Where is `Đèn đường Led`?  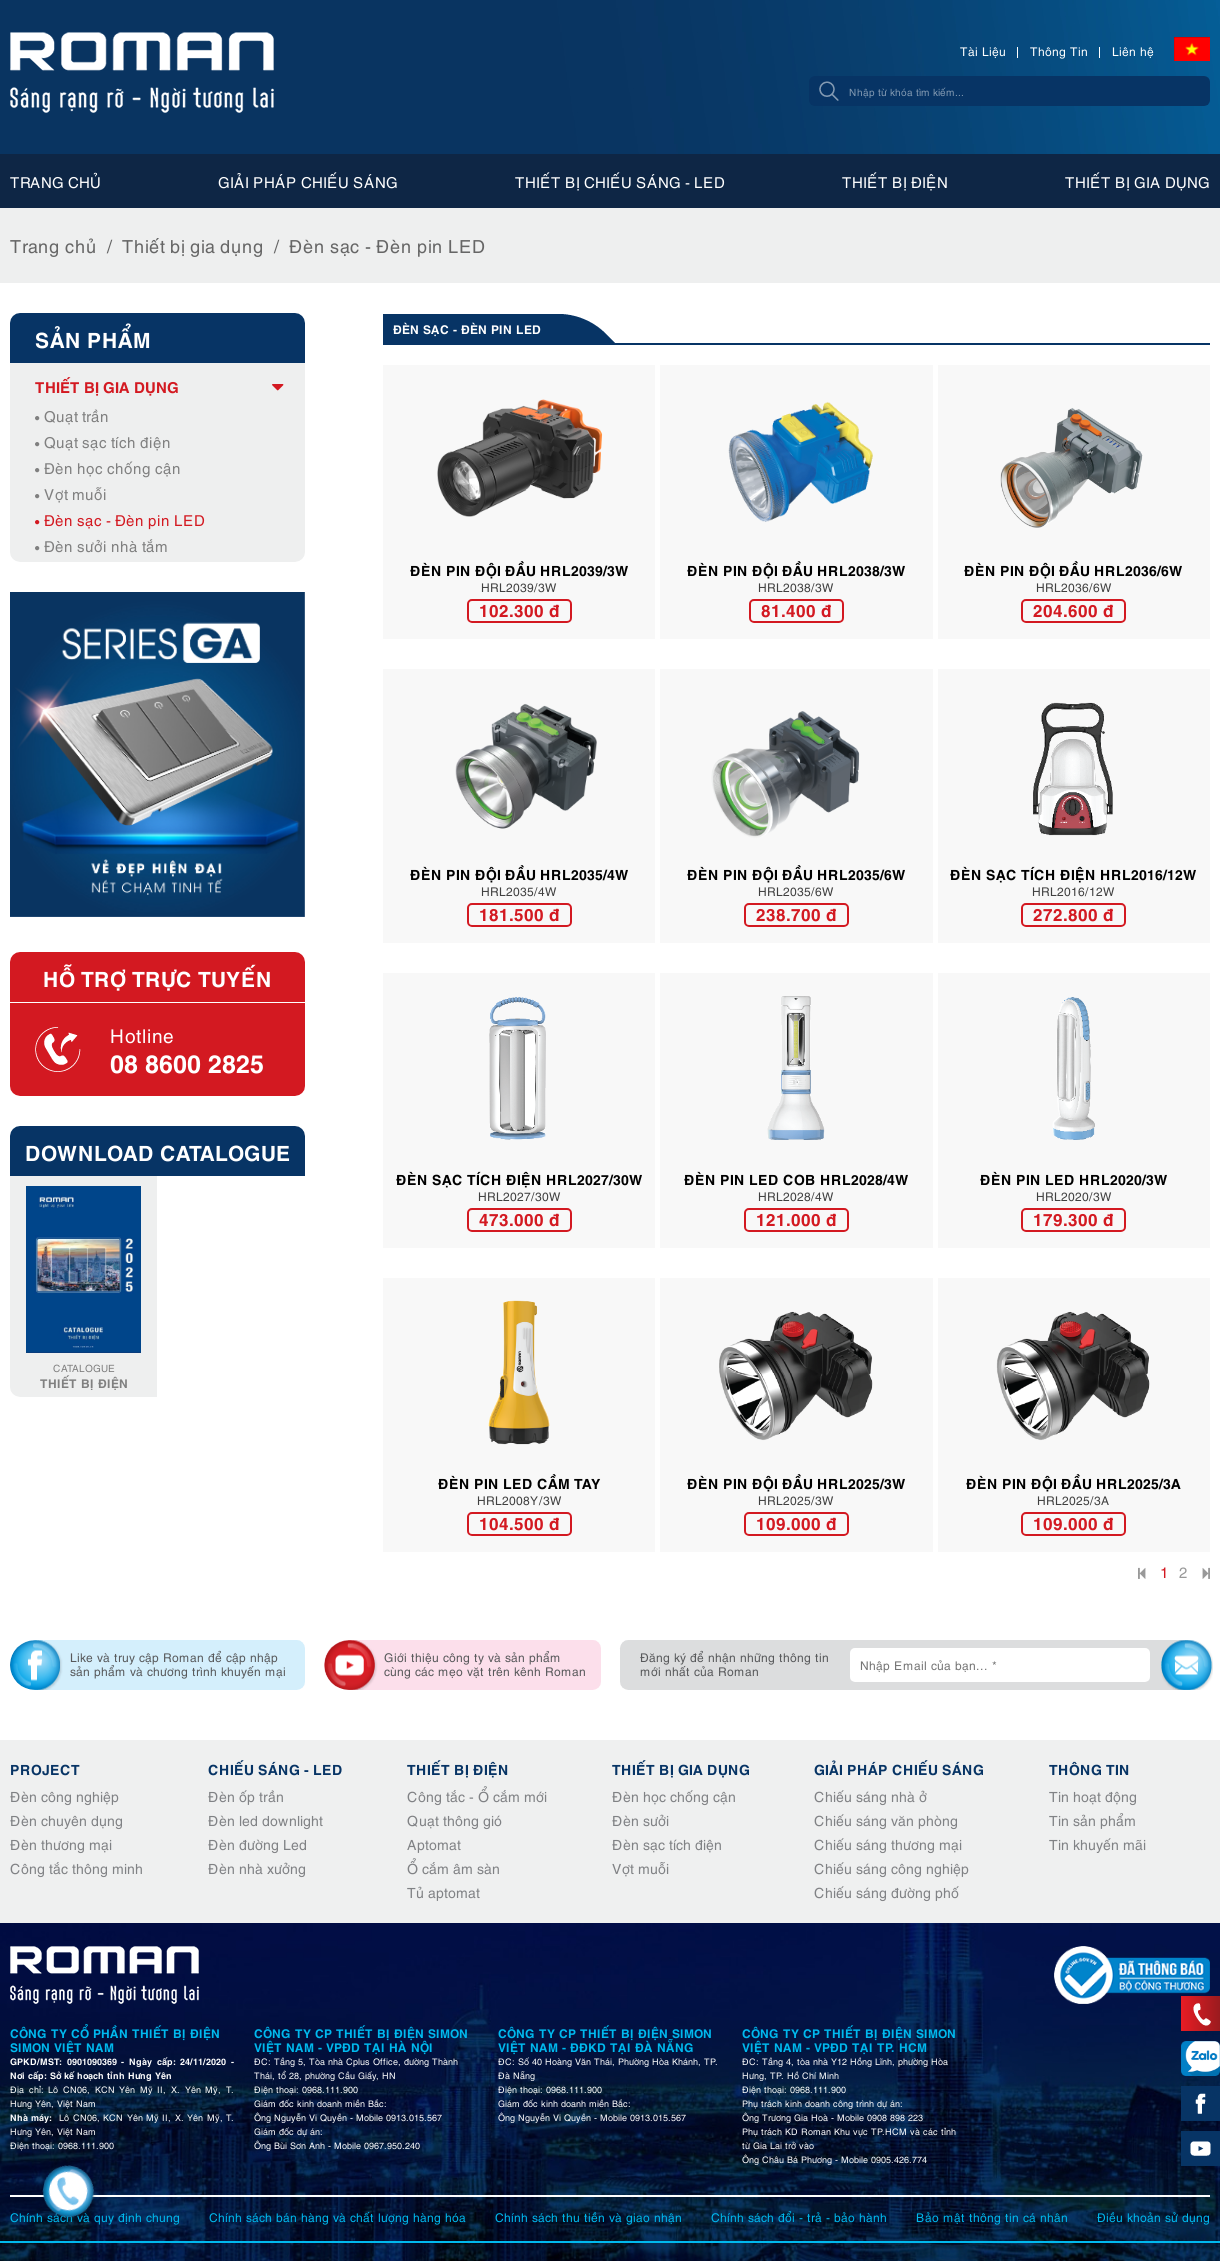 Đèn đường Led is located at coordinates (257, 1843).